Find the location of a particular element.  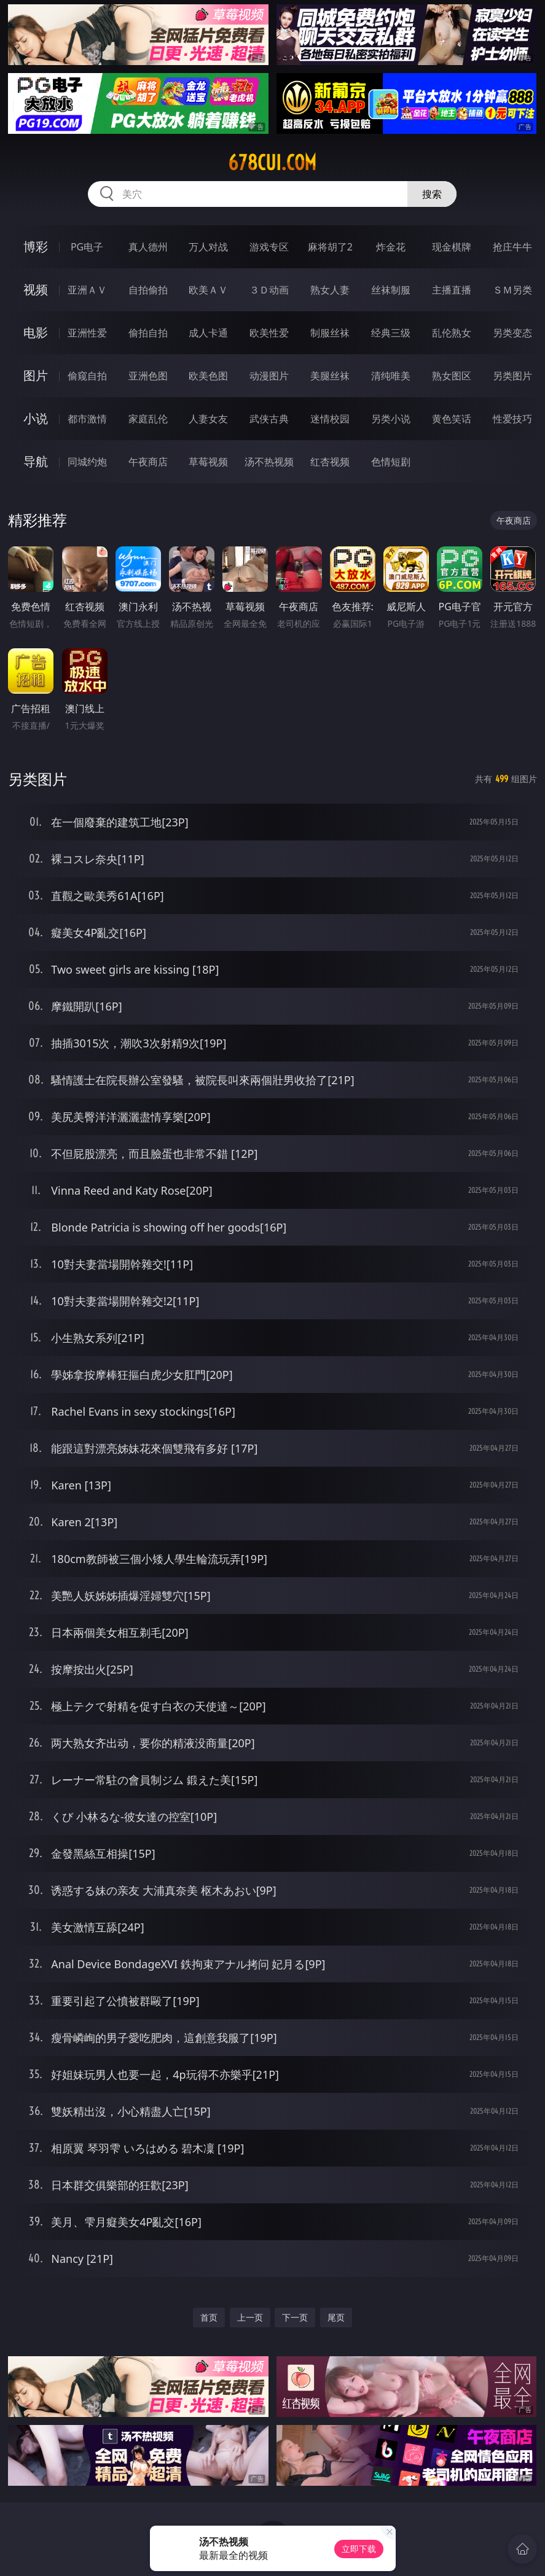

红杏视频 is located at coordinates (330, 461).